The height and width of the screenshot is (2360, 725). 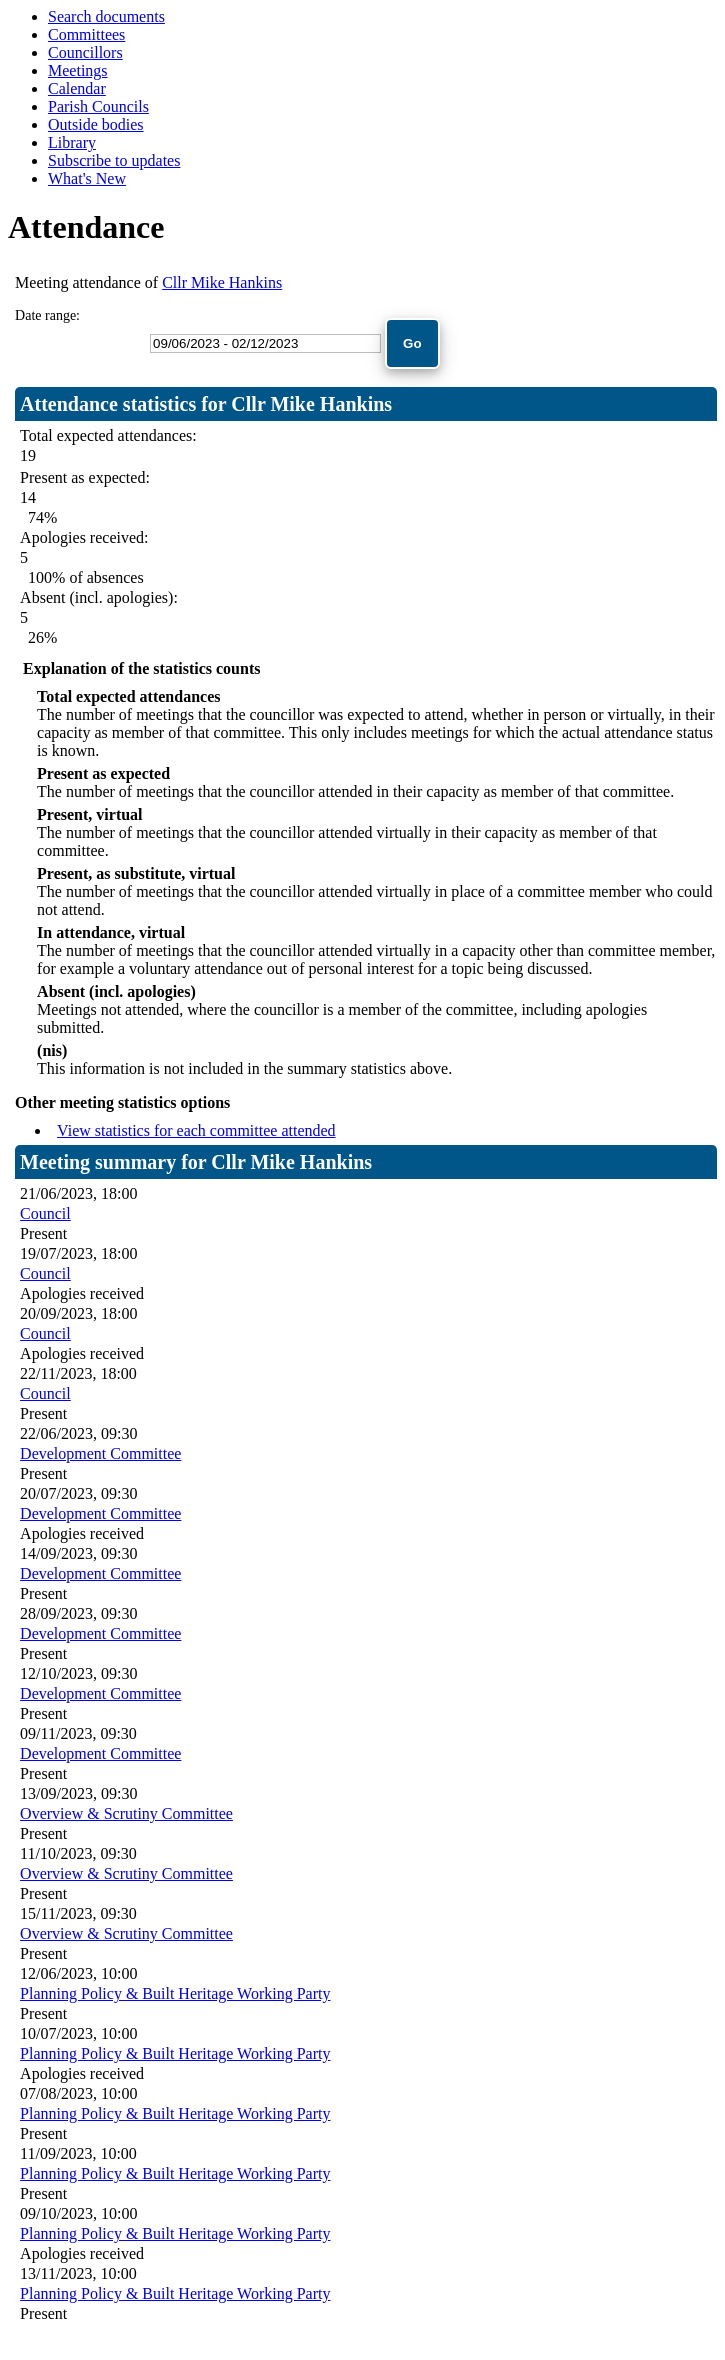 What do you see at coordinates (98, 106) in the screenshot?
I see `Parish Councils` at bounding box center [98, 106].